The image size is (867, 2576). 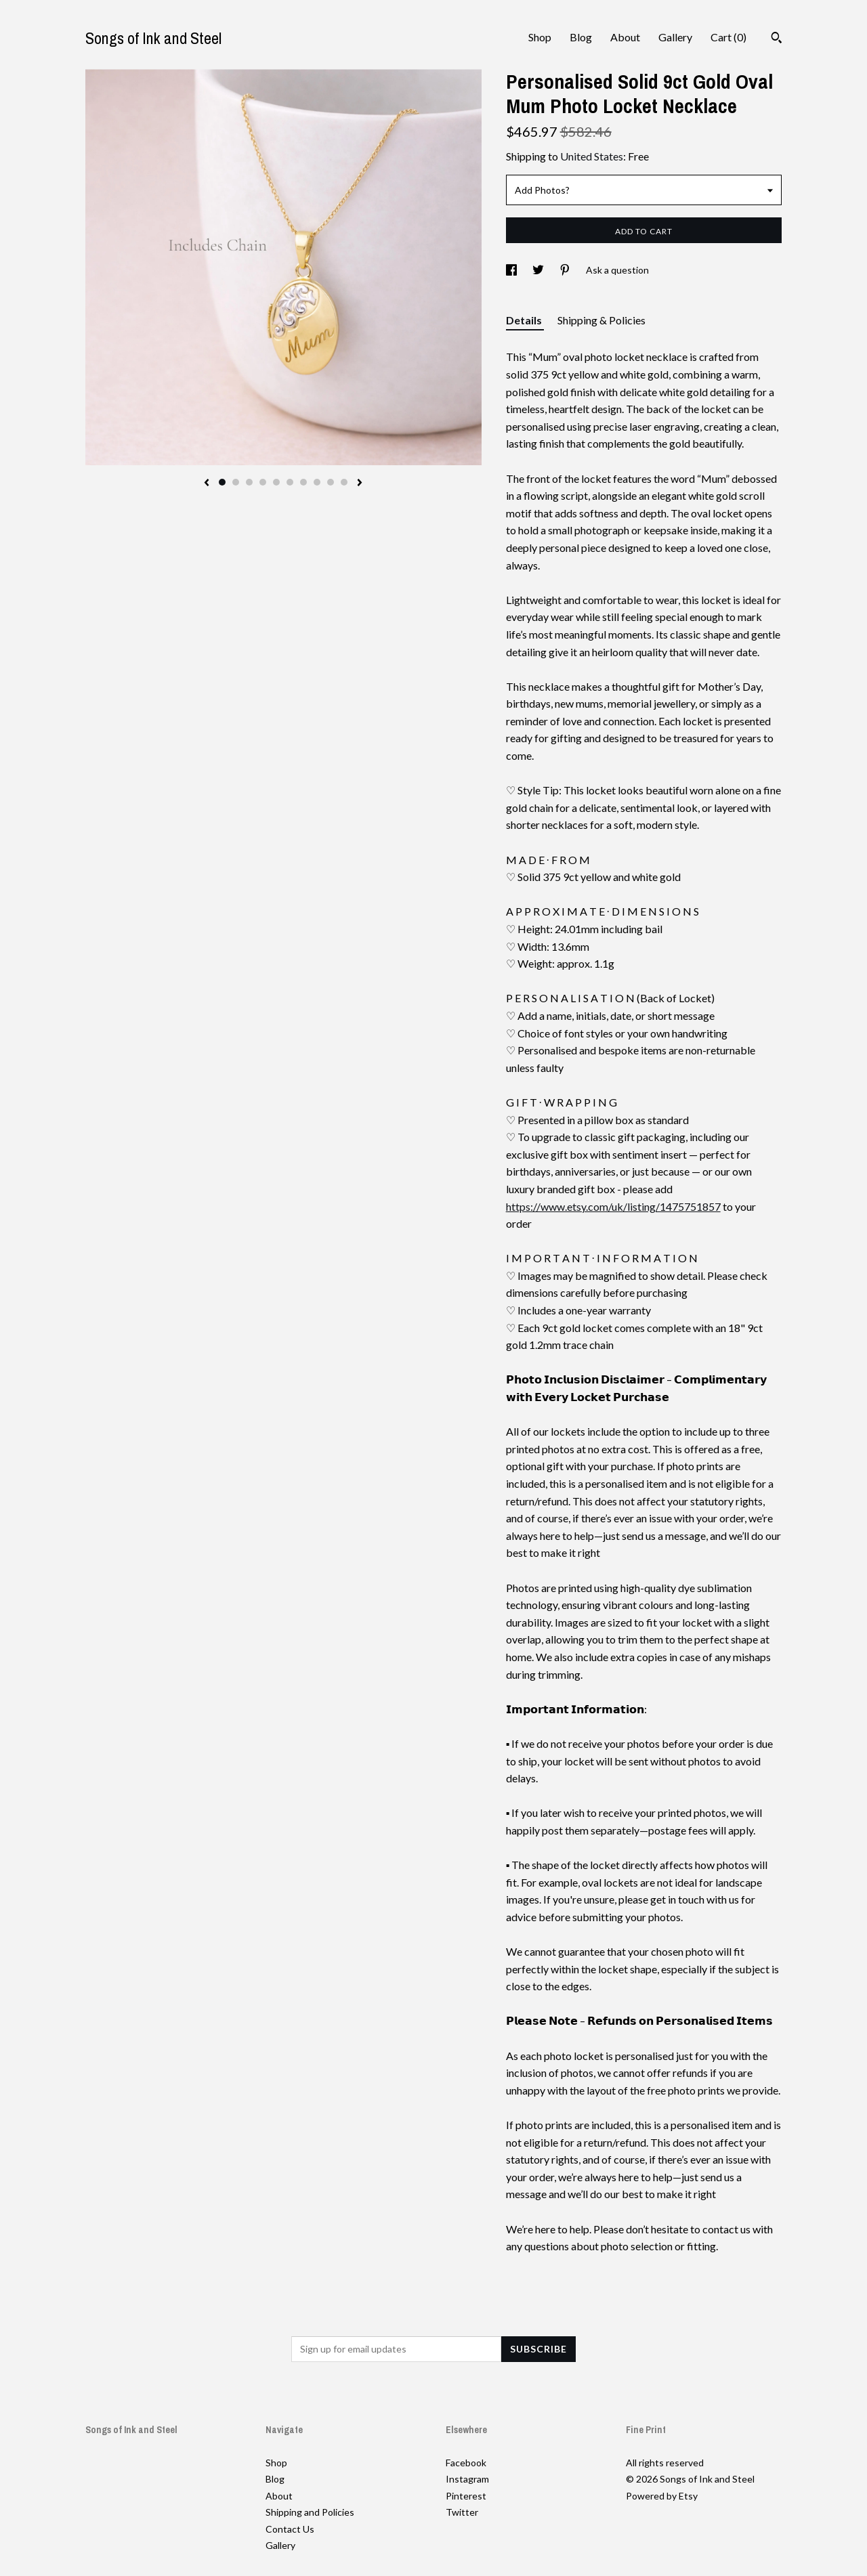 What do you see at coordinates (625, 36) in the screenshot?
I see `About` at bounding box center [625, 36].